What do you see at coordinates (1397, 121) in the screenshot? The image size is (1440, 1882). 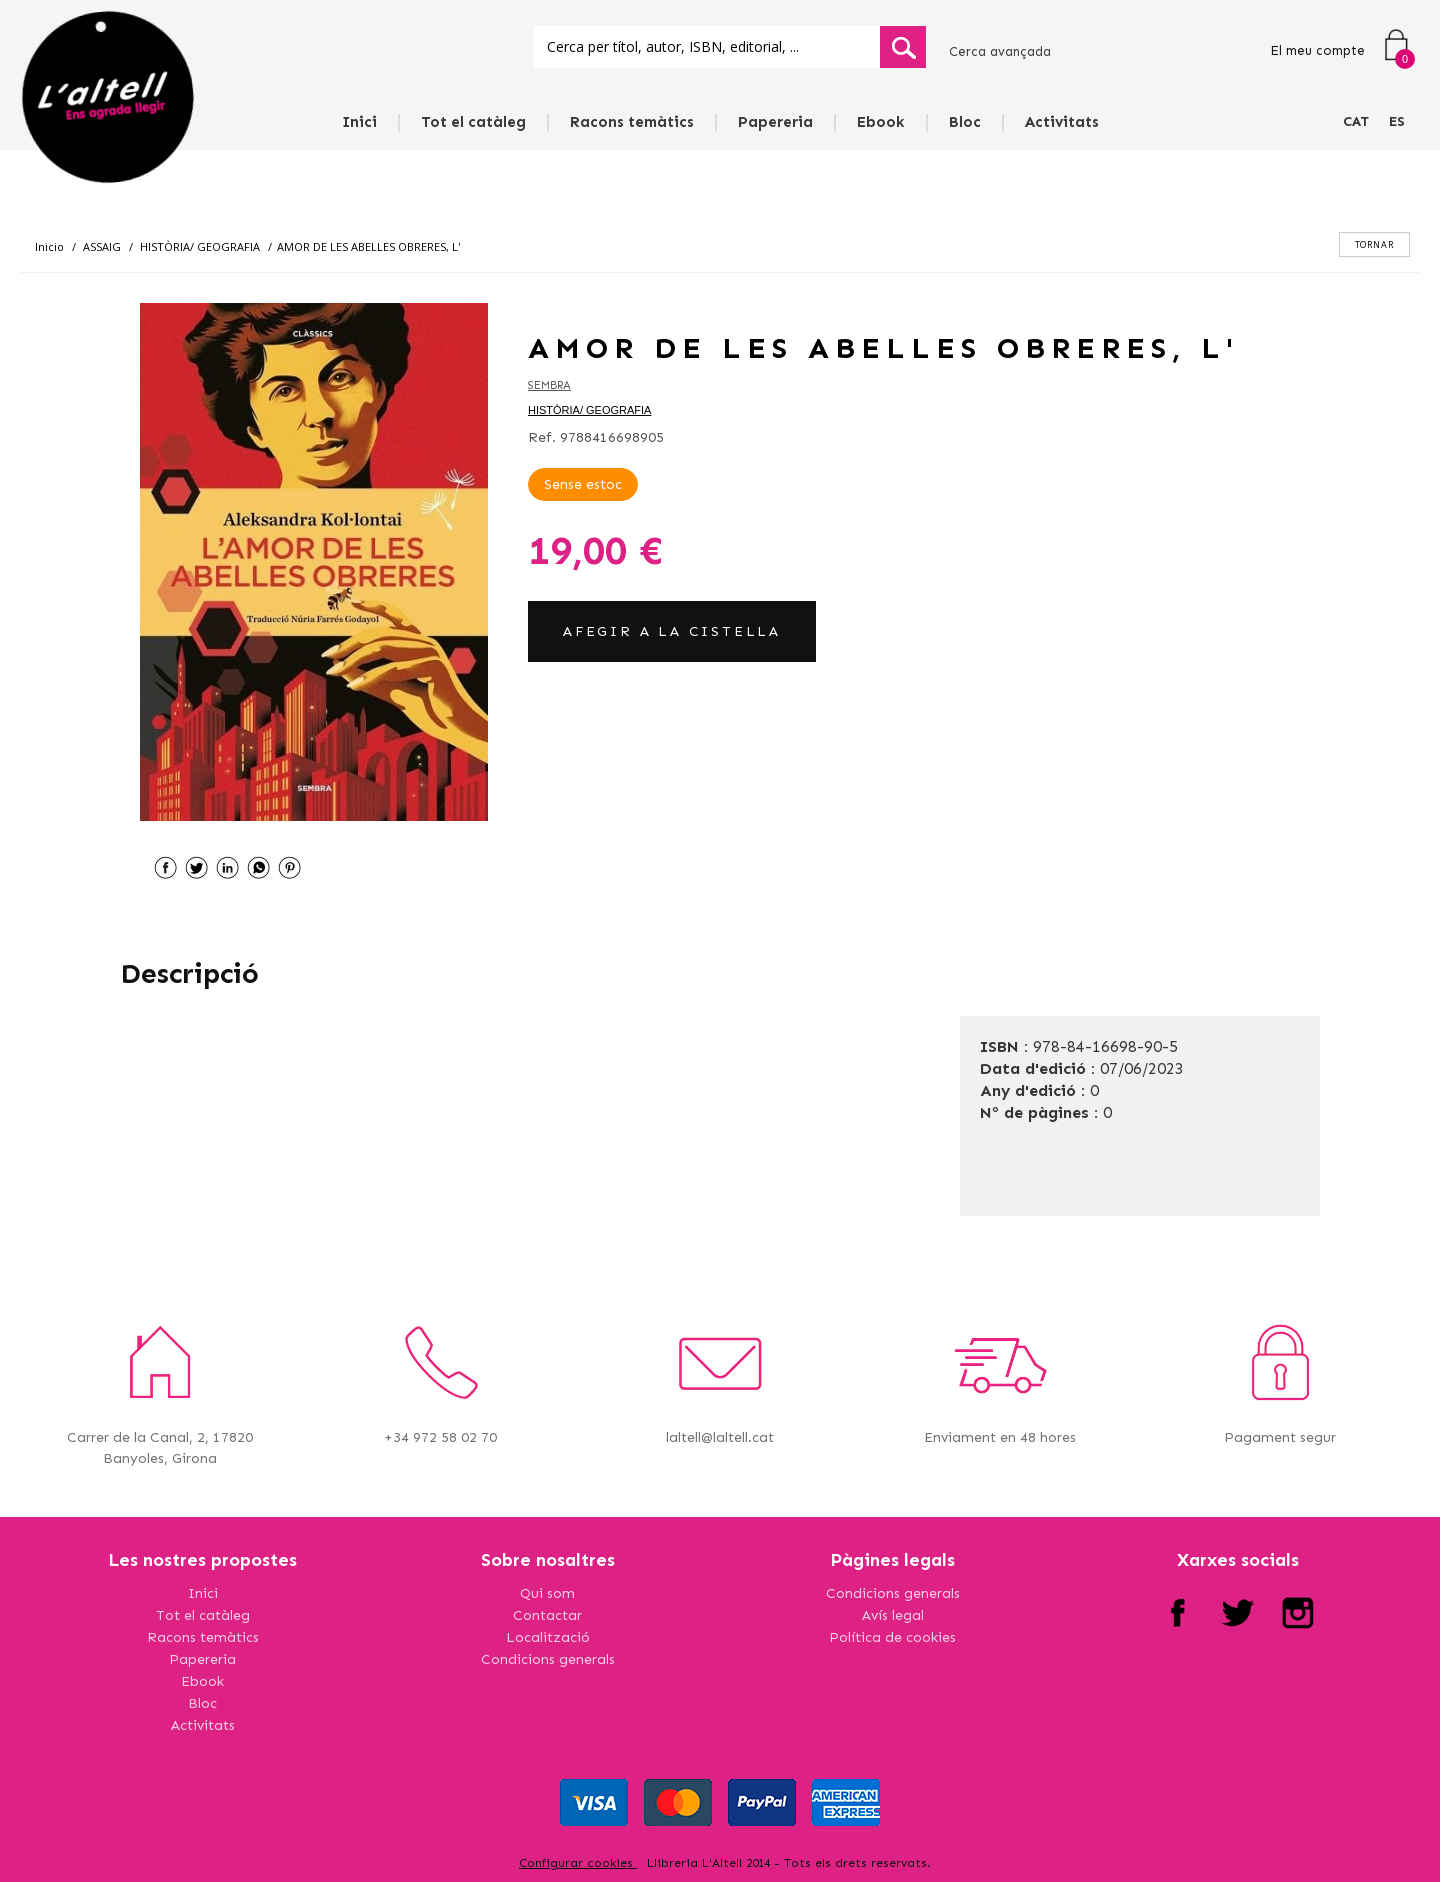 I see `ES` at bounding box center [1397, 121].